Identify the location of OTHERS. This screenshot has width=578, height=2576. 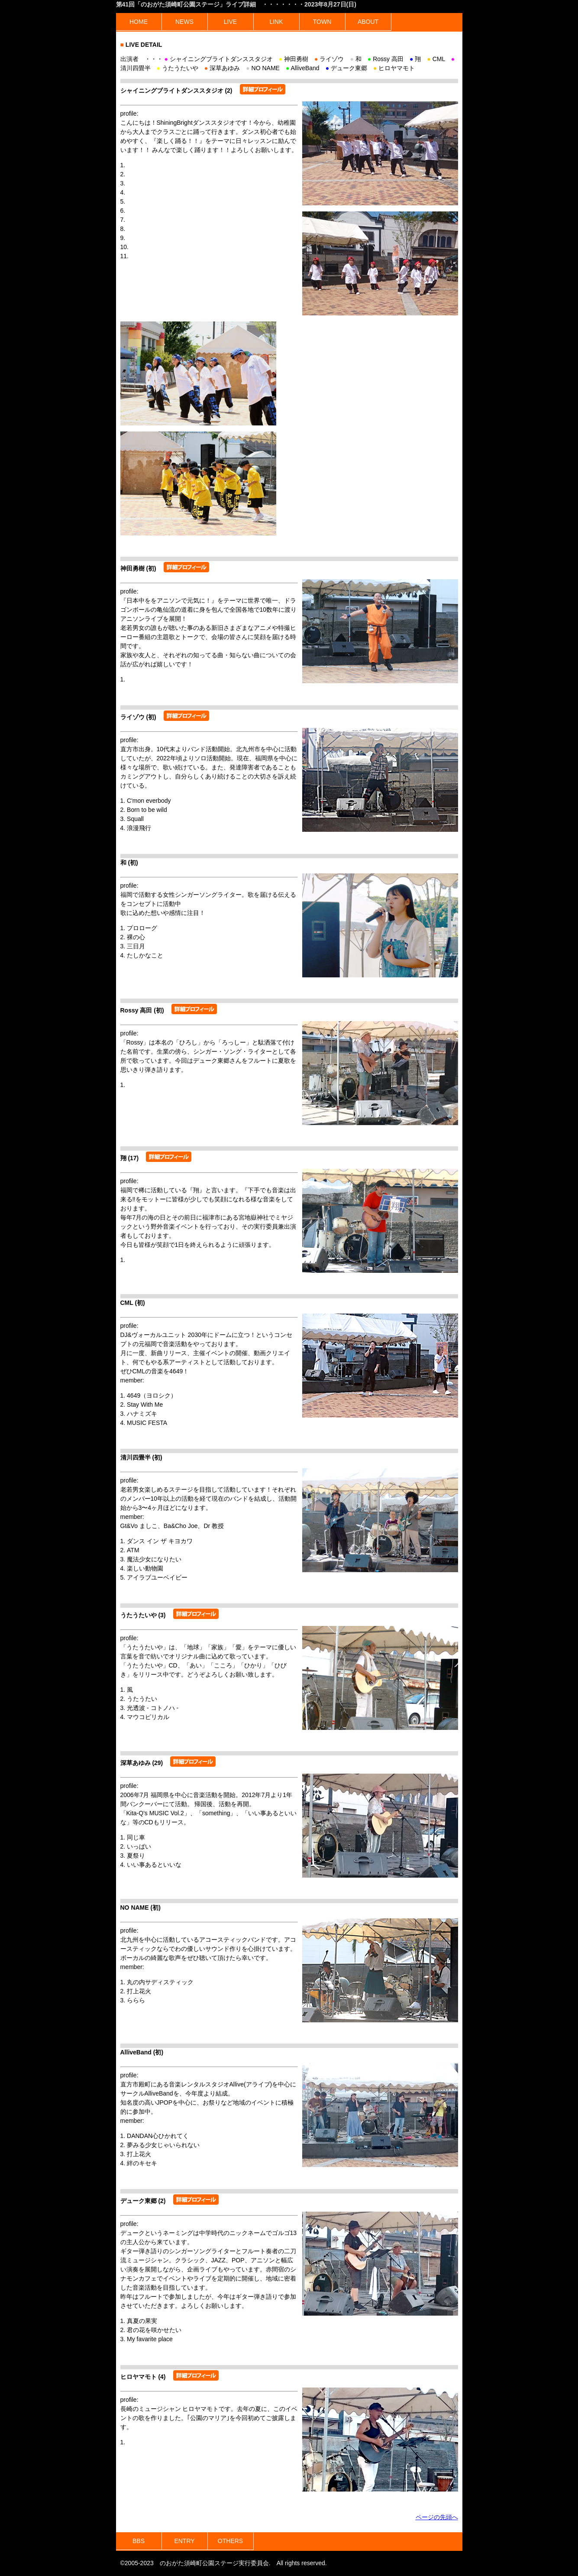
(230, 2540).